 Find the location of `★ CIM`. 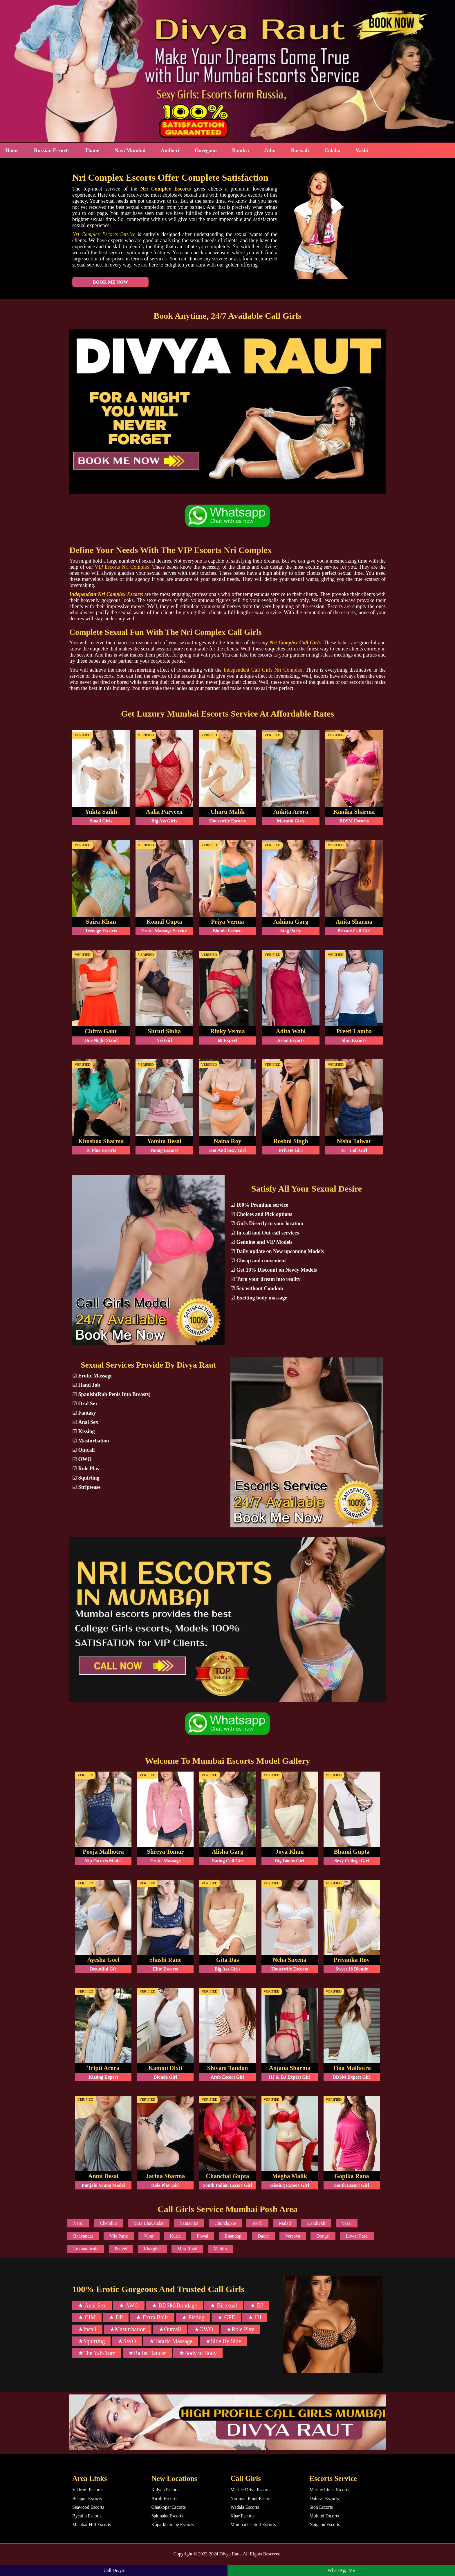

★ CIM is located at coordinates (87, 2317).